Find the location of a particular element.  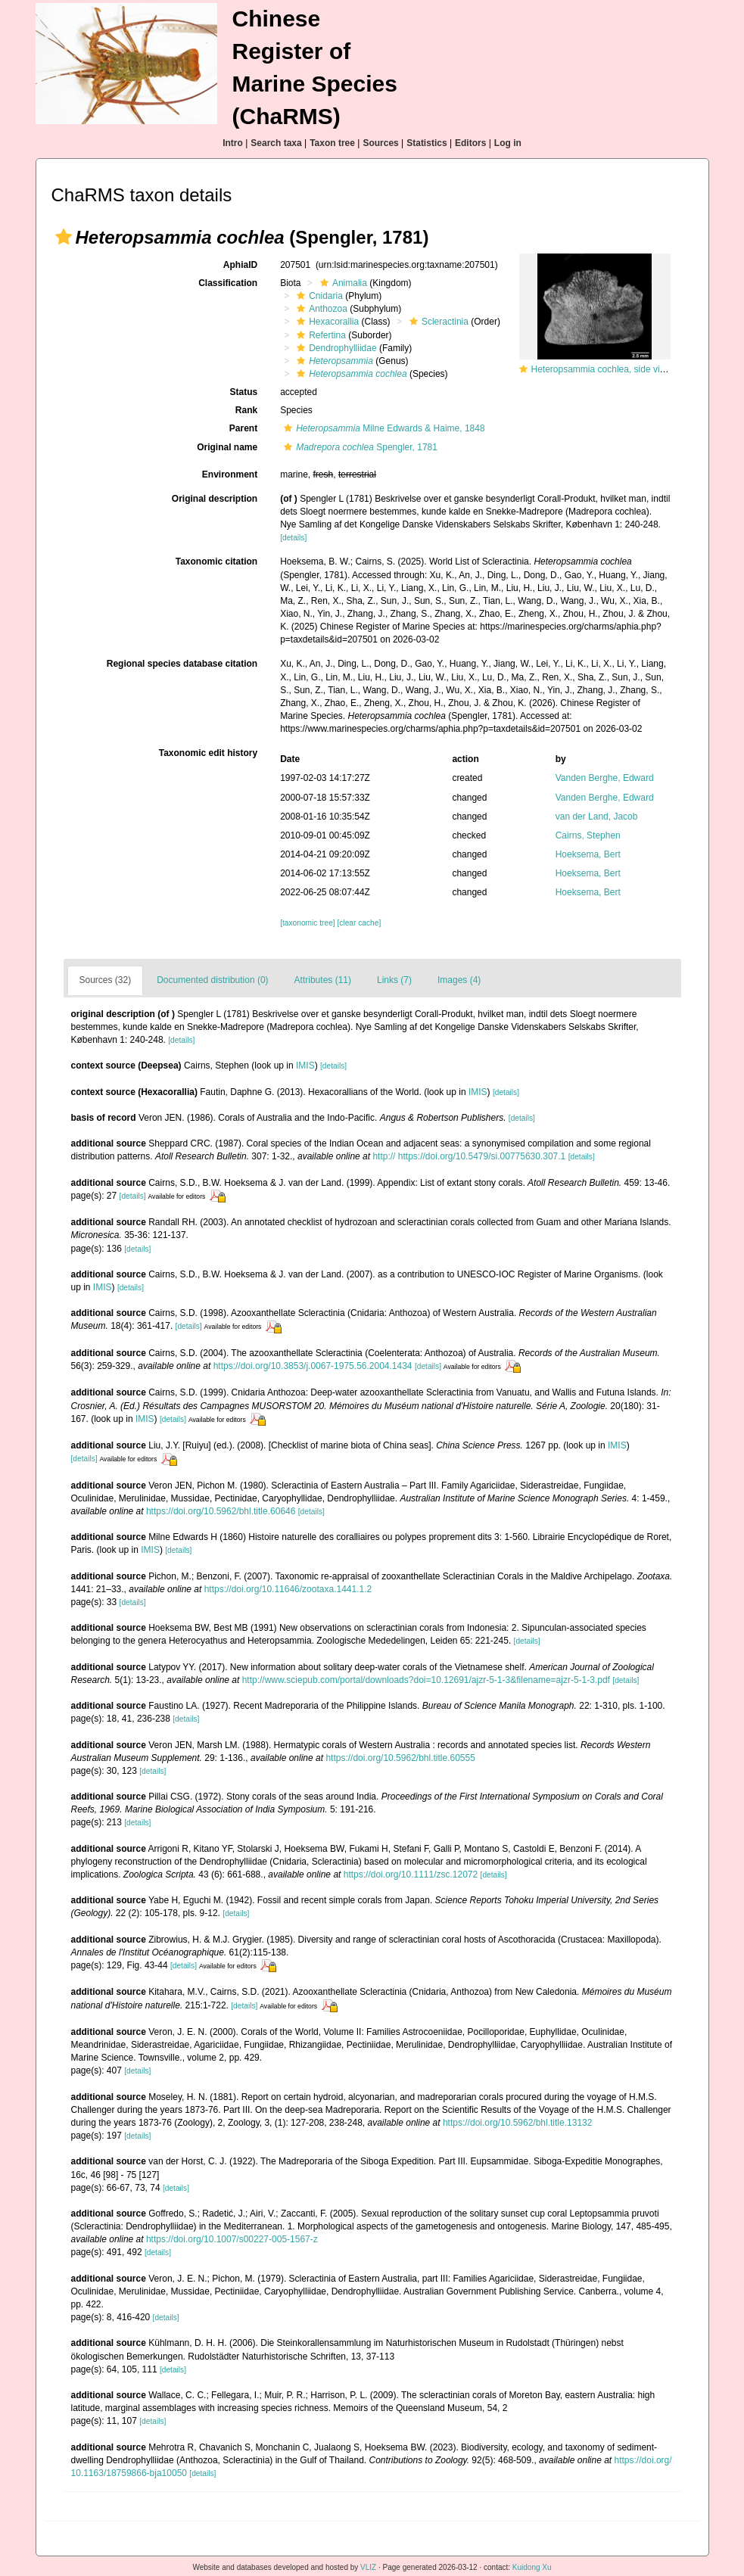

Spengler, 1781 is located at coordinates (358, 447).